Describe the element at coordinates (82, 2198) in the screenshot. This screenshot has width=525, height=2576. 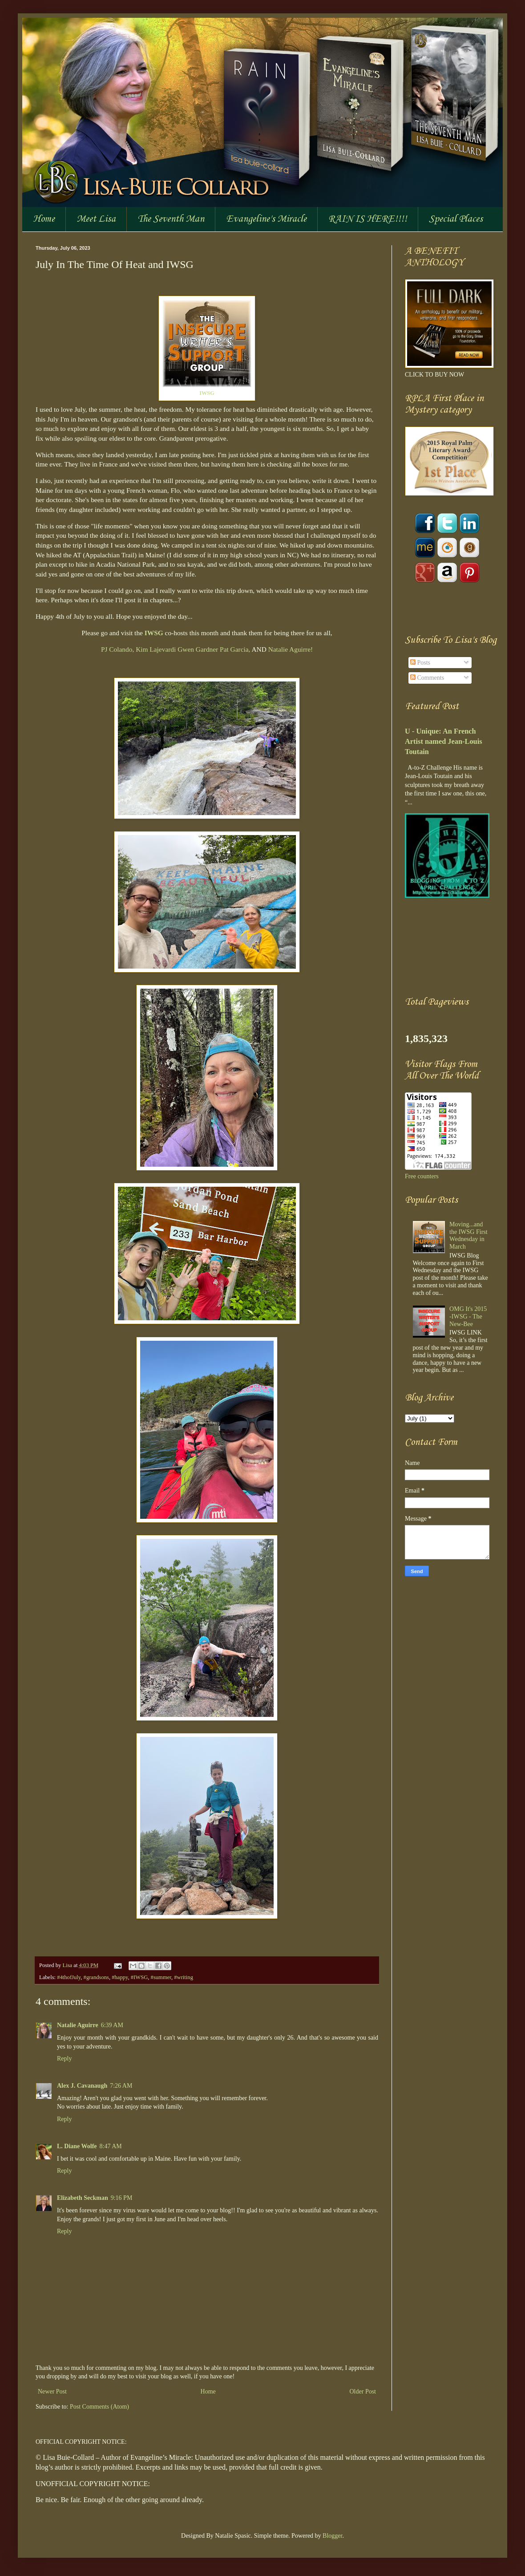
I see `Elizabeth Seckman` at that location.